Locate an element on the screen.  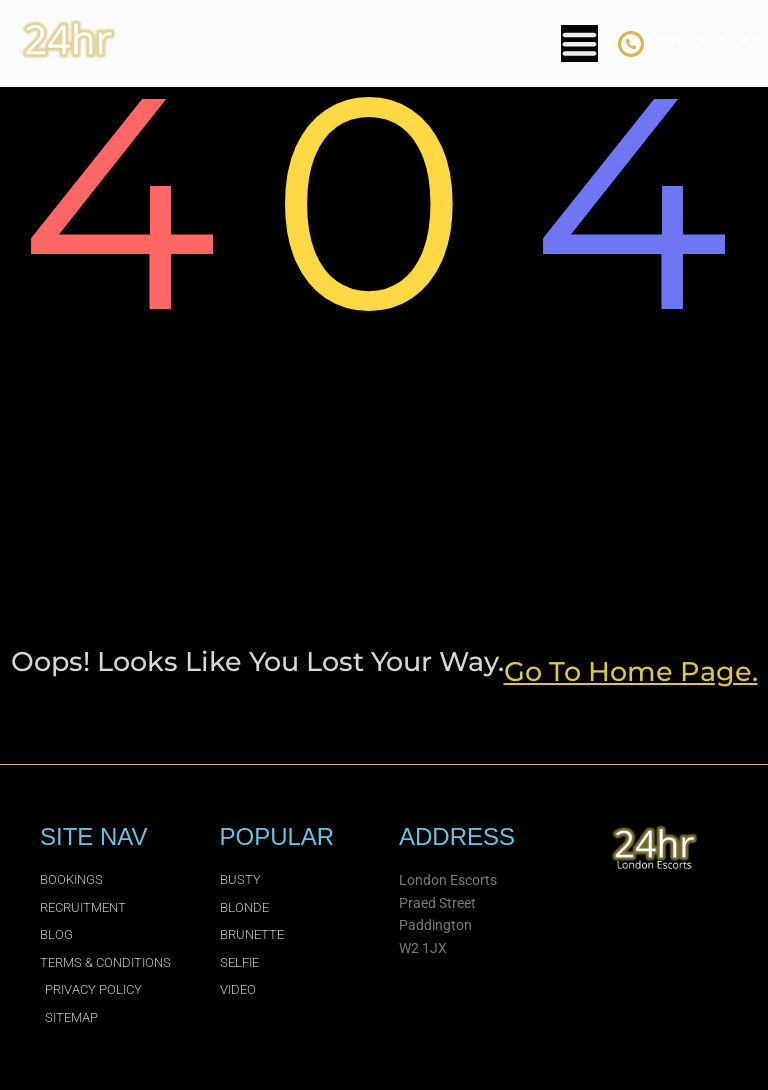
[Menu Toggle] is located at coordinates (579, 43).